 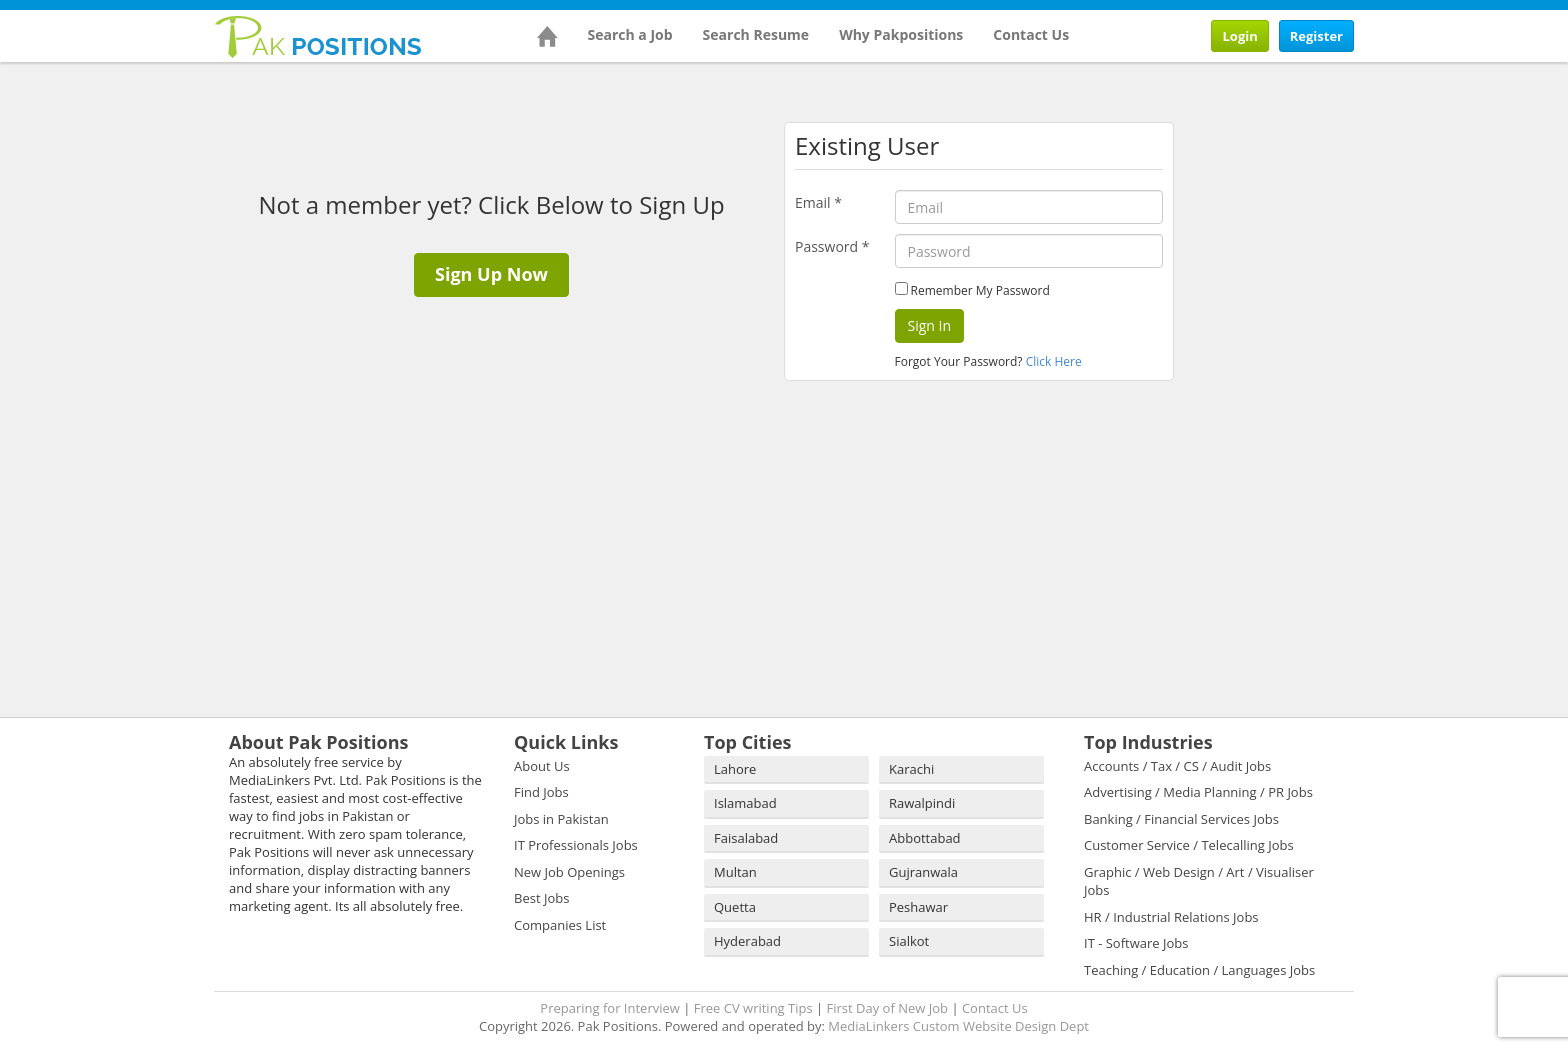 I want to click on Abbottabad, so click(x=925, y=838).